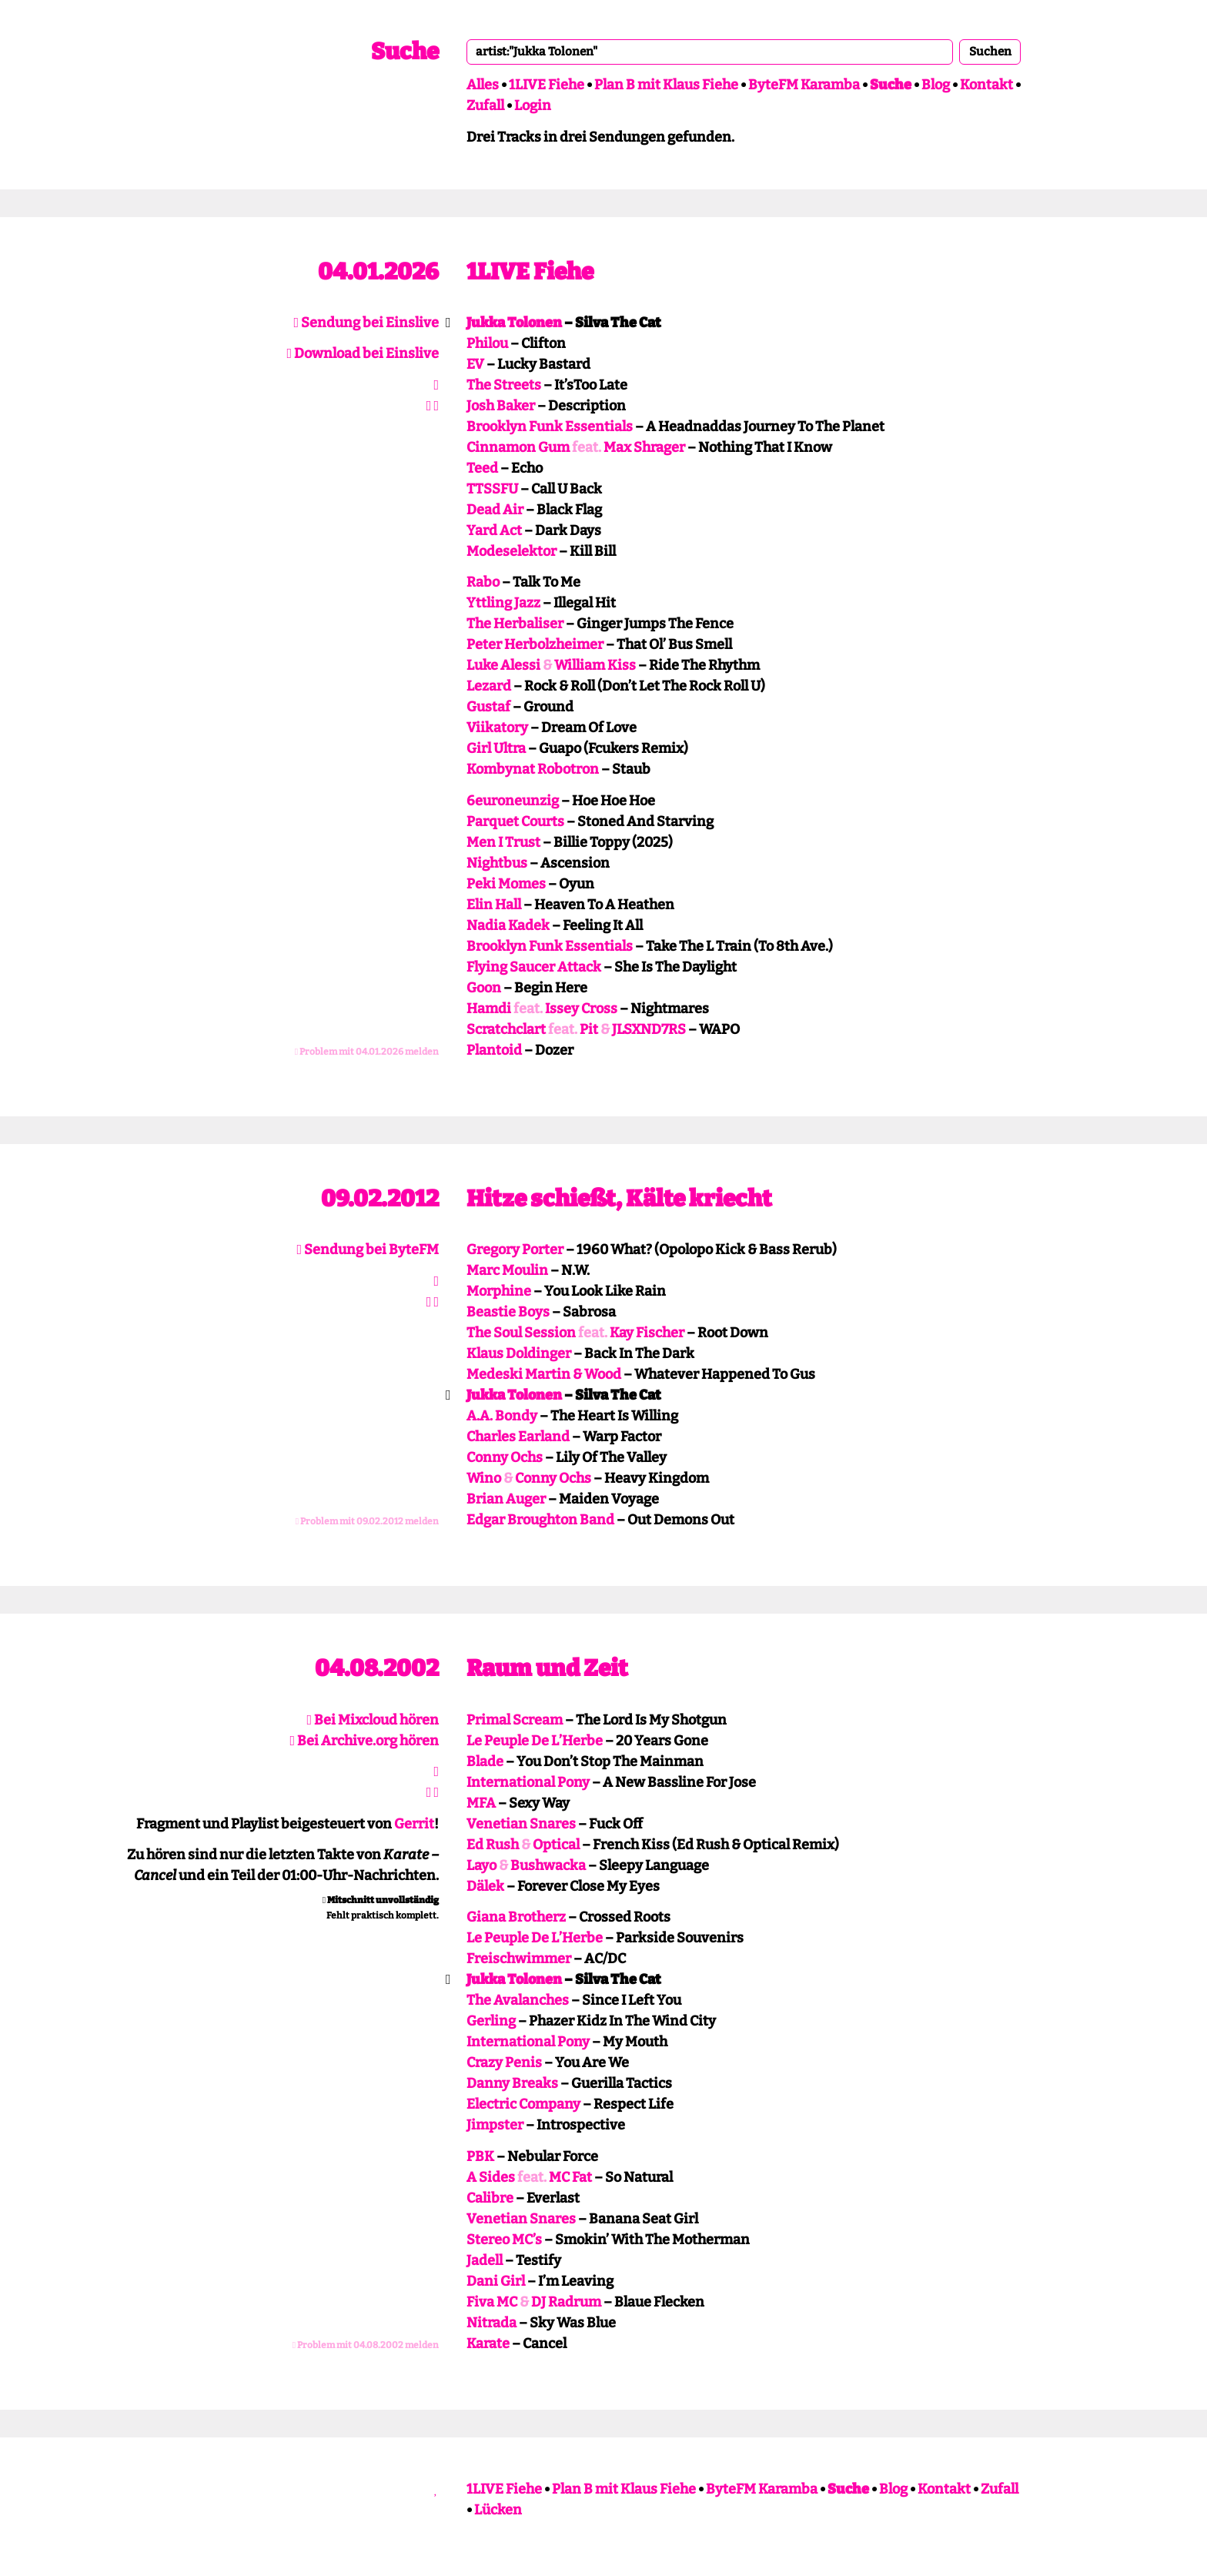  What do you see at coordinates (482, 84) in the screenshot?
I see `Alles` at bounding box center [482, 84].